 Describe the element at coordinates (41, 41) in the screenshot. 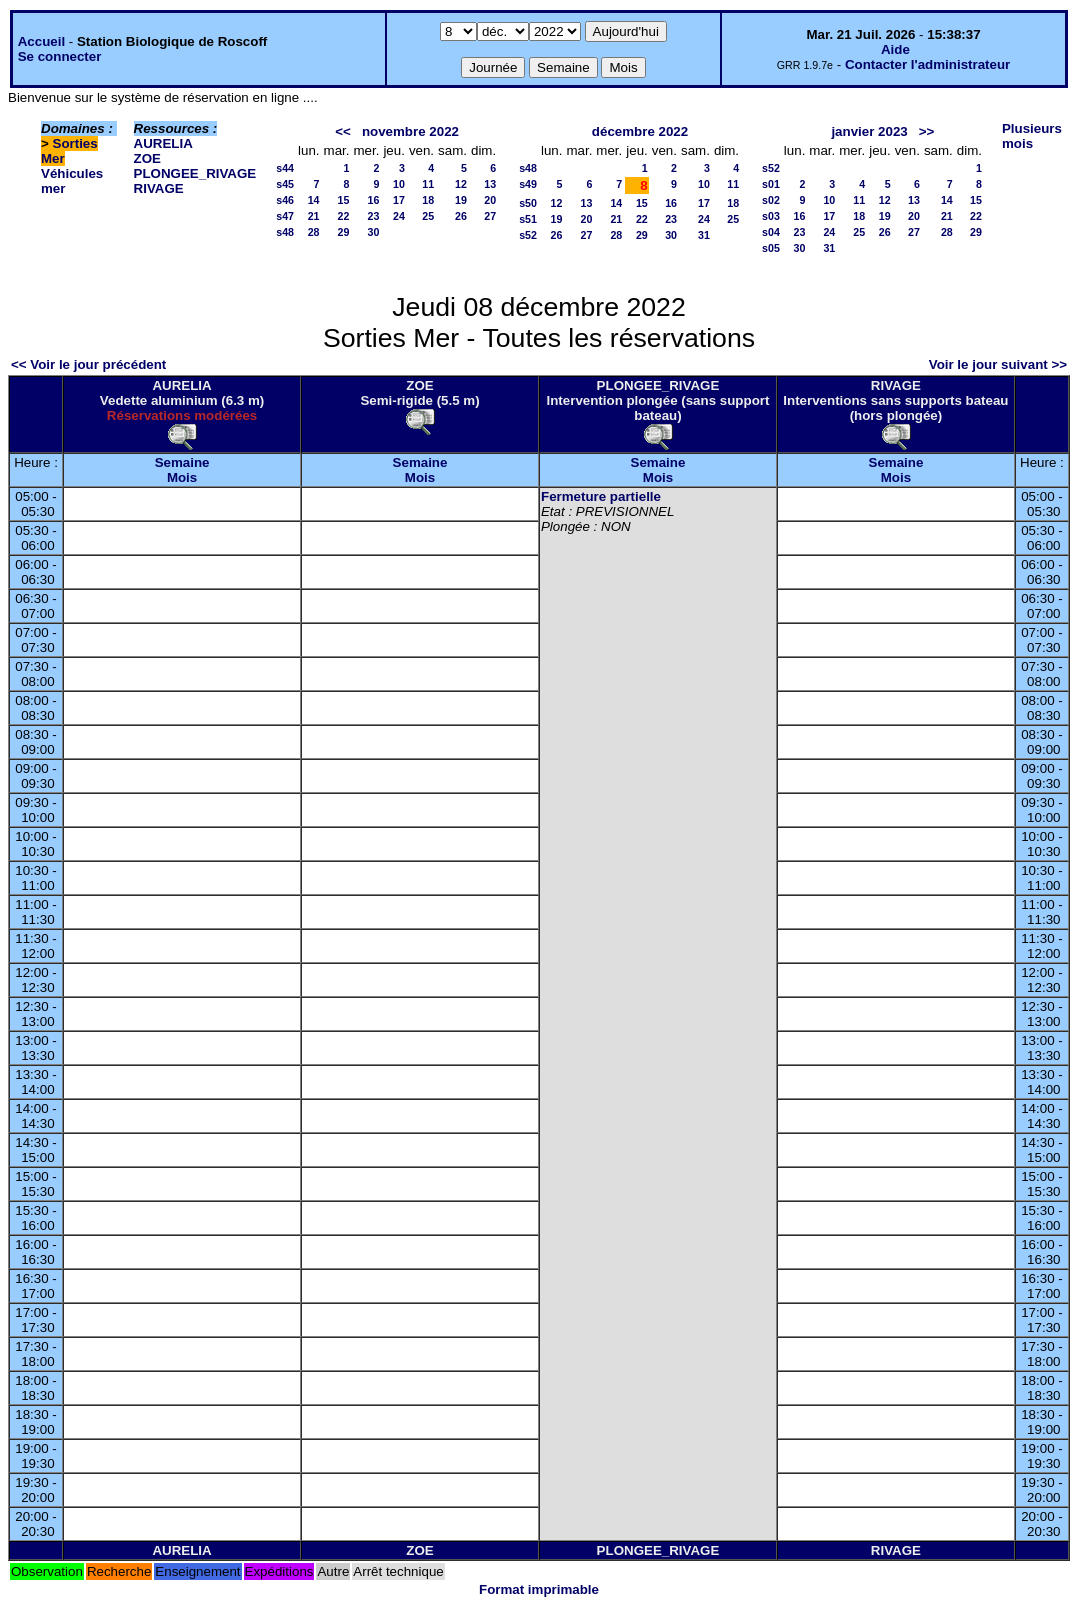

I see `Accueil` at that location.